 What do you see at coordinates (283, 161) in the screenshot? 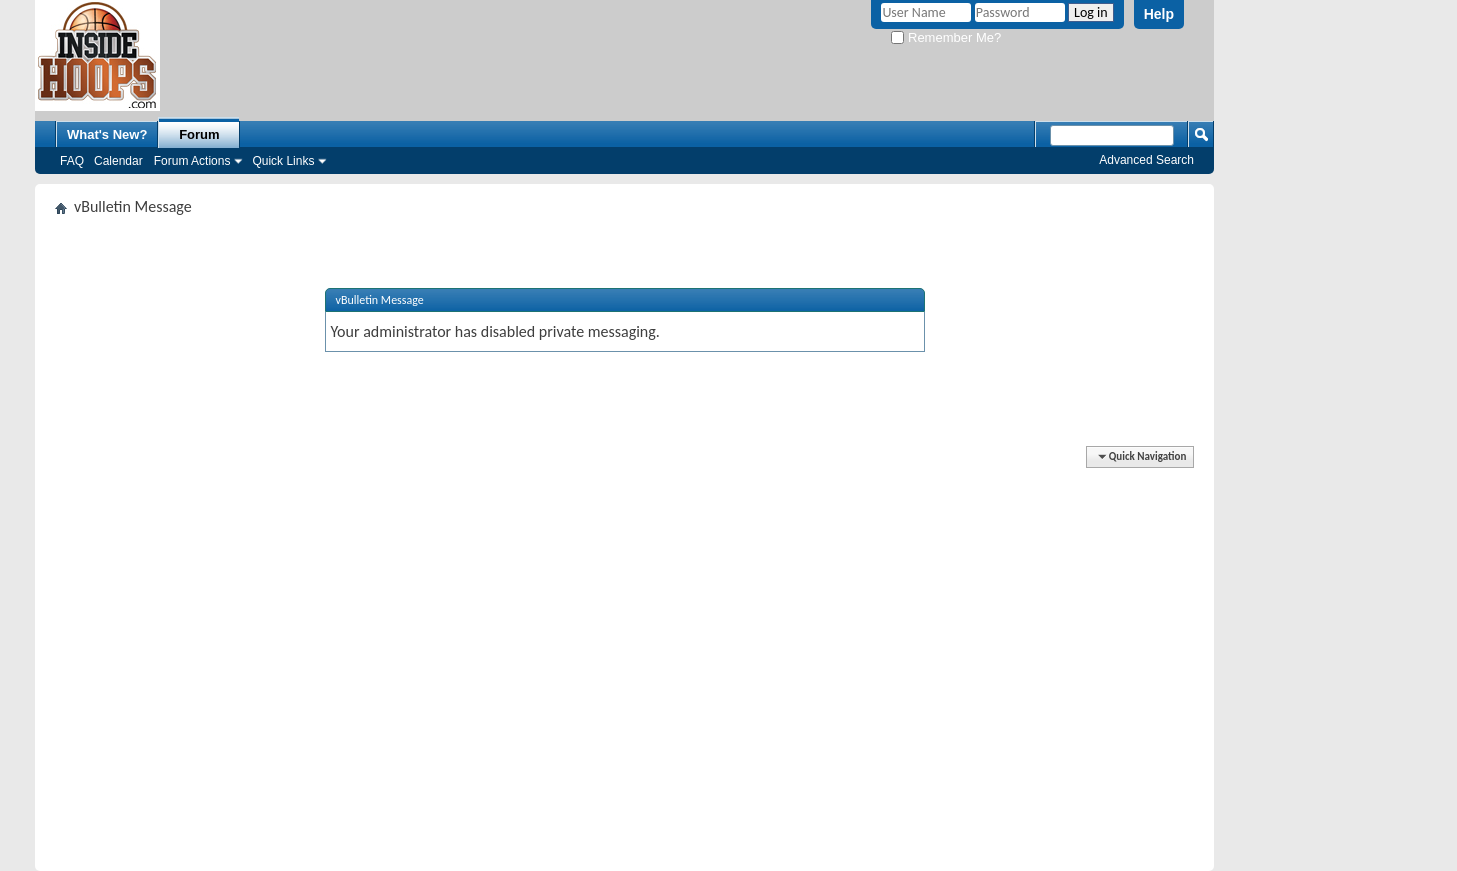
I see `Quick Links` at bounding box center [283, 161].